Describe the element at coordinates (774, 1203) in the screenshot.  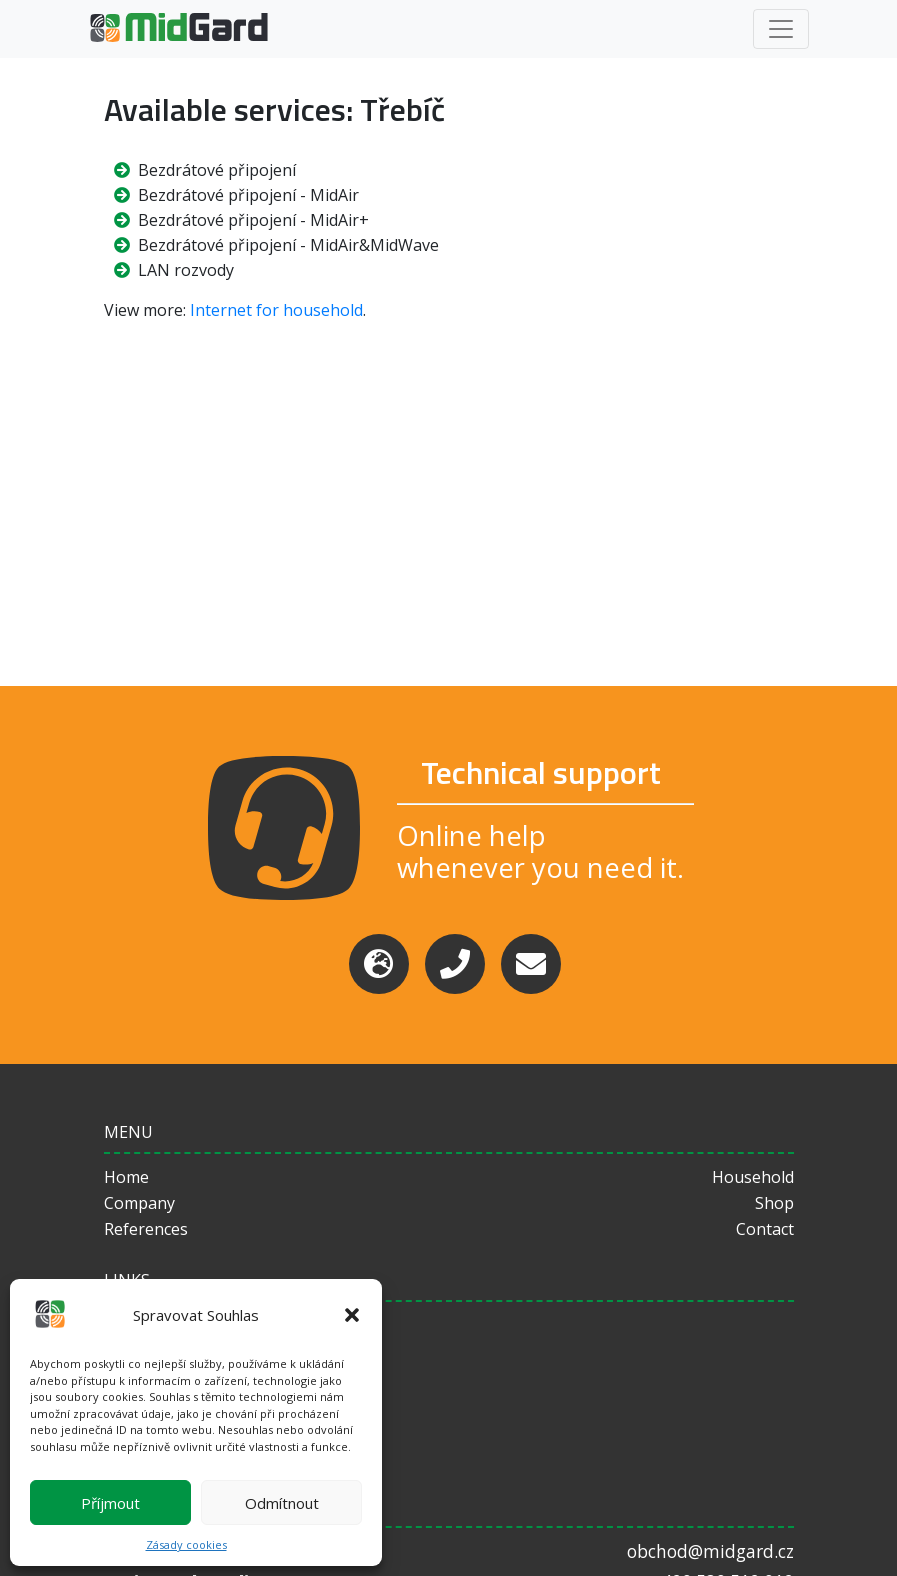
I see `Shop` at that location.